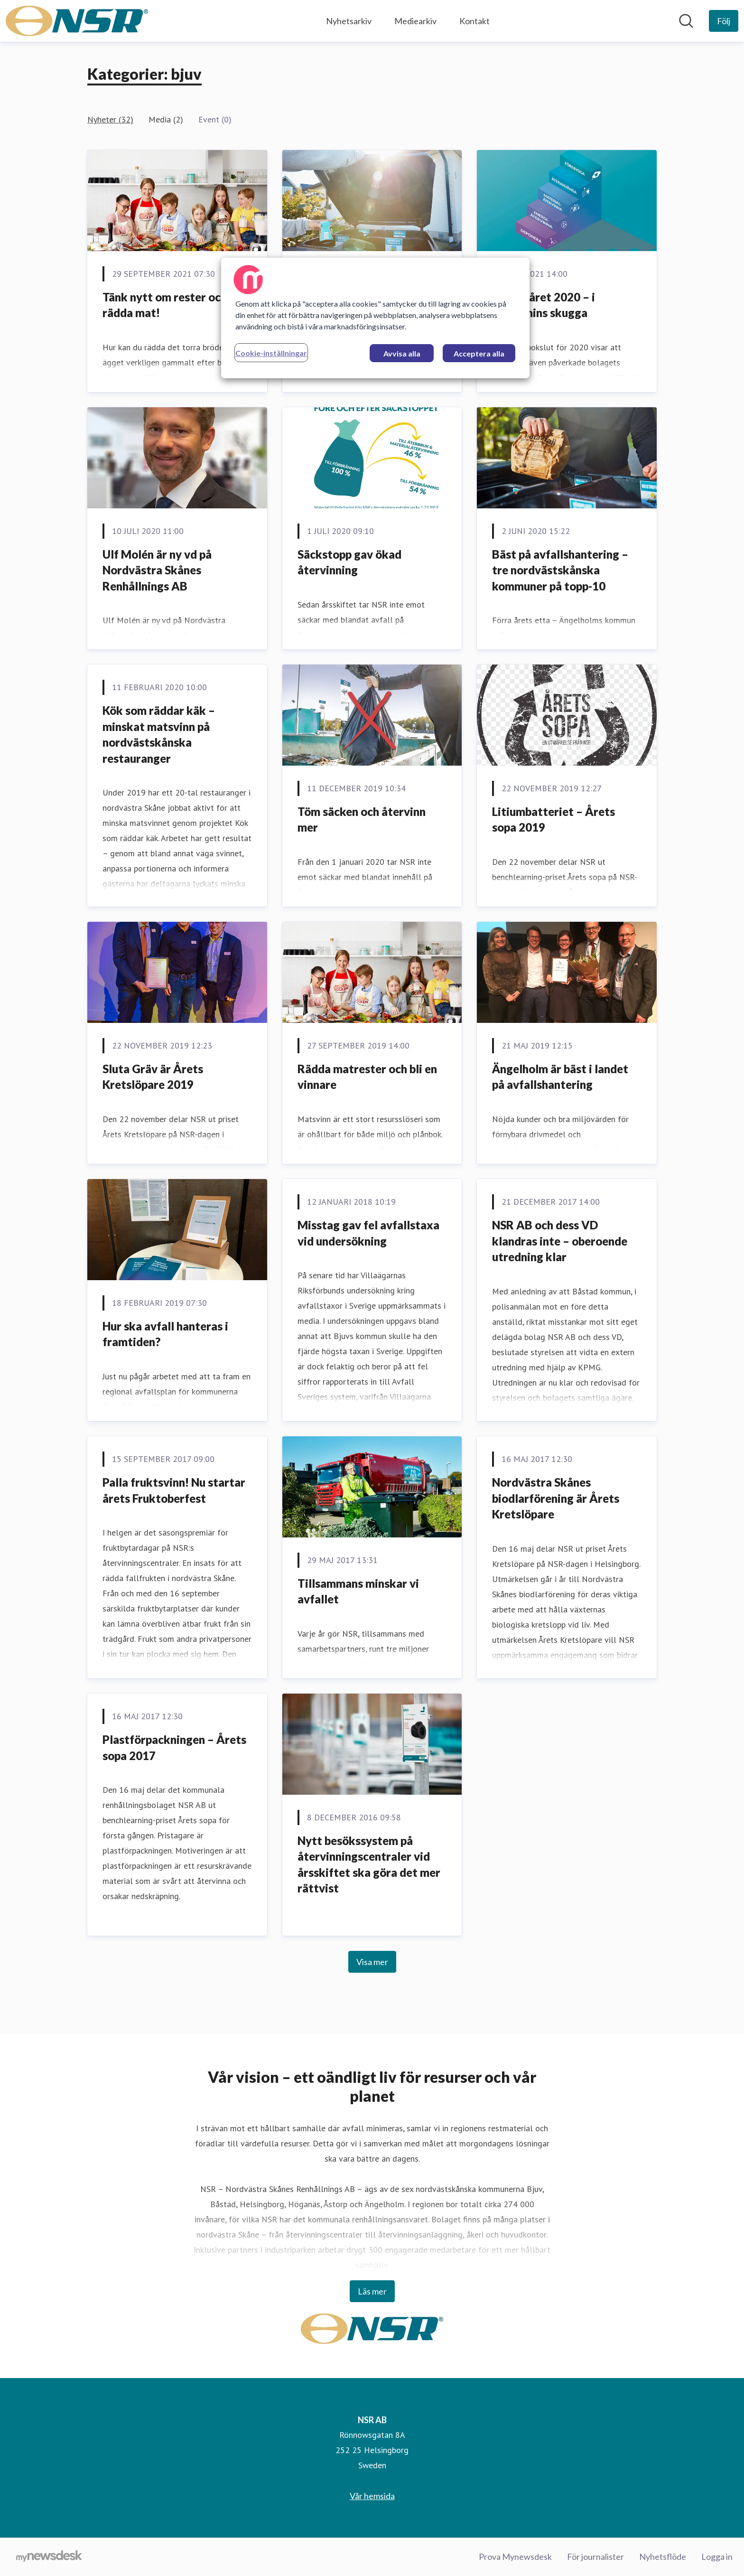  I want to click on Hur ska avfall hanteras i framtiden?, so click(165, 1334).